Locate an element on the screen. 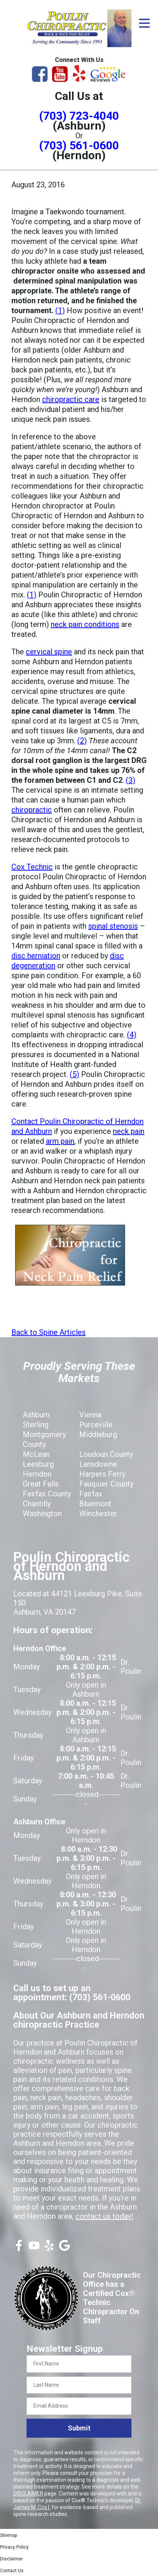 The width and height of the screenshot is (158, 2576). Great Falls is located at coordinates (41, 1483).